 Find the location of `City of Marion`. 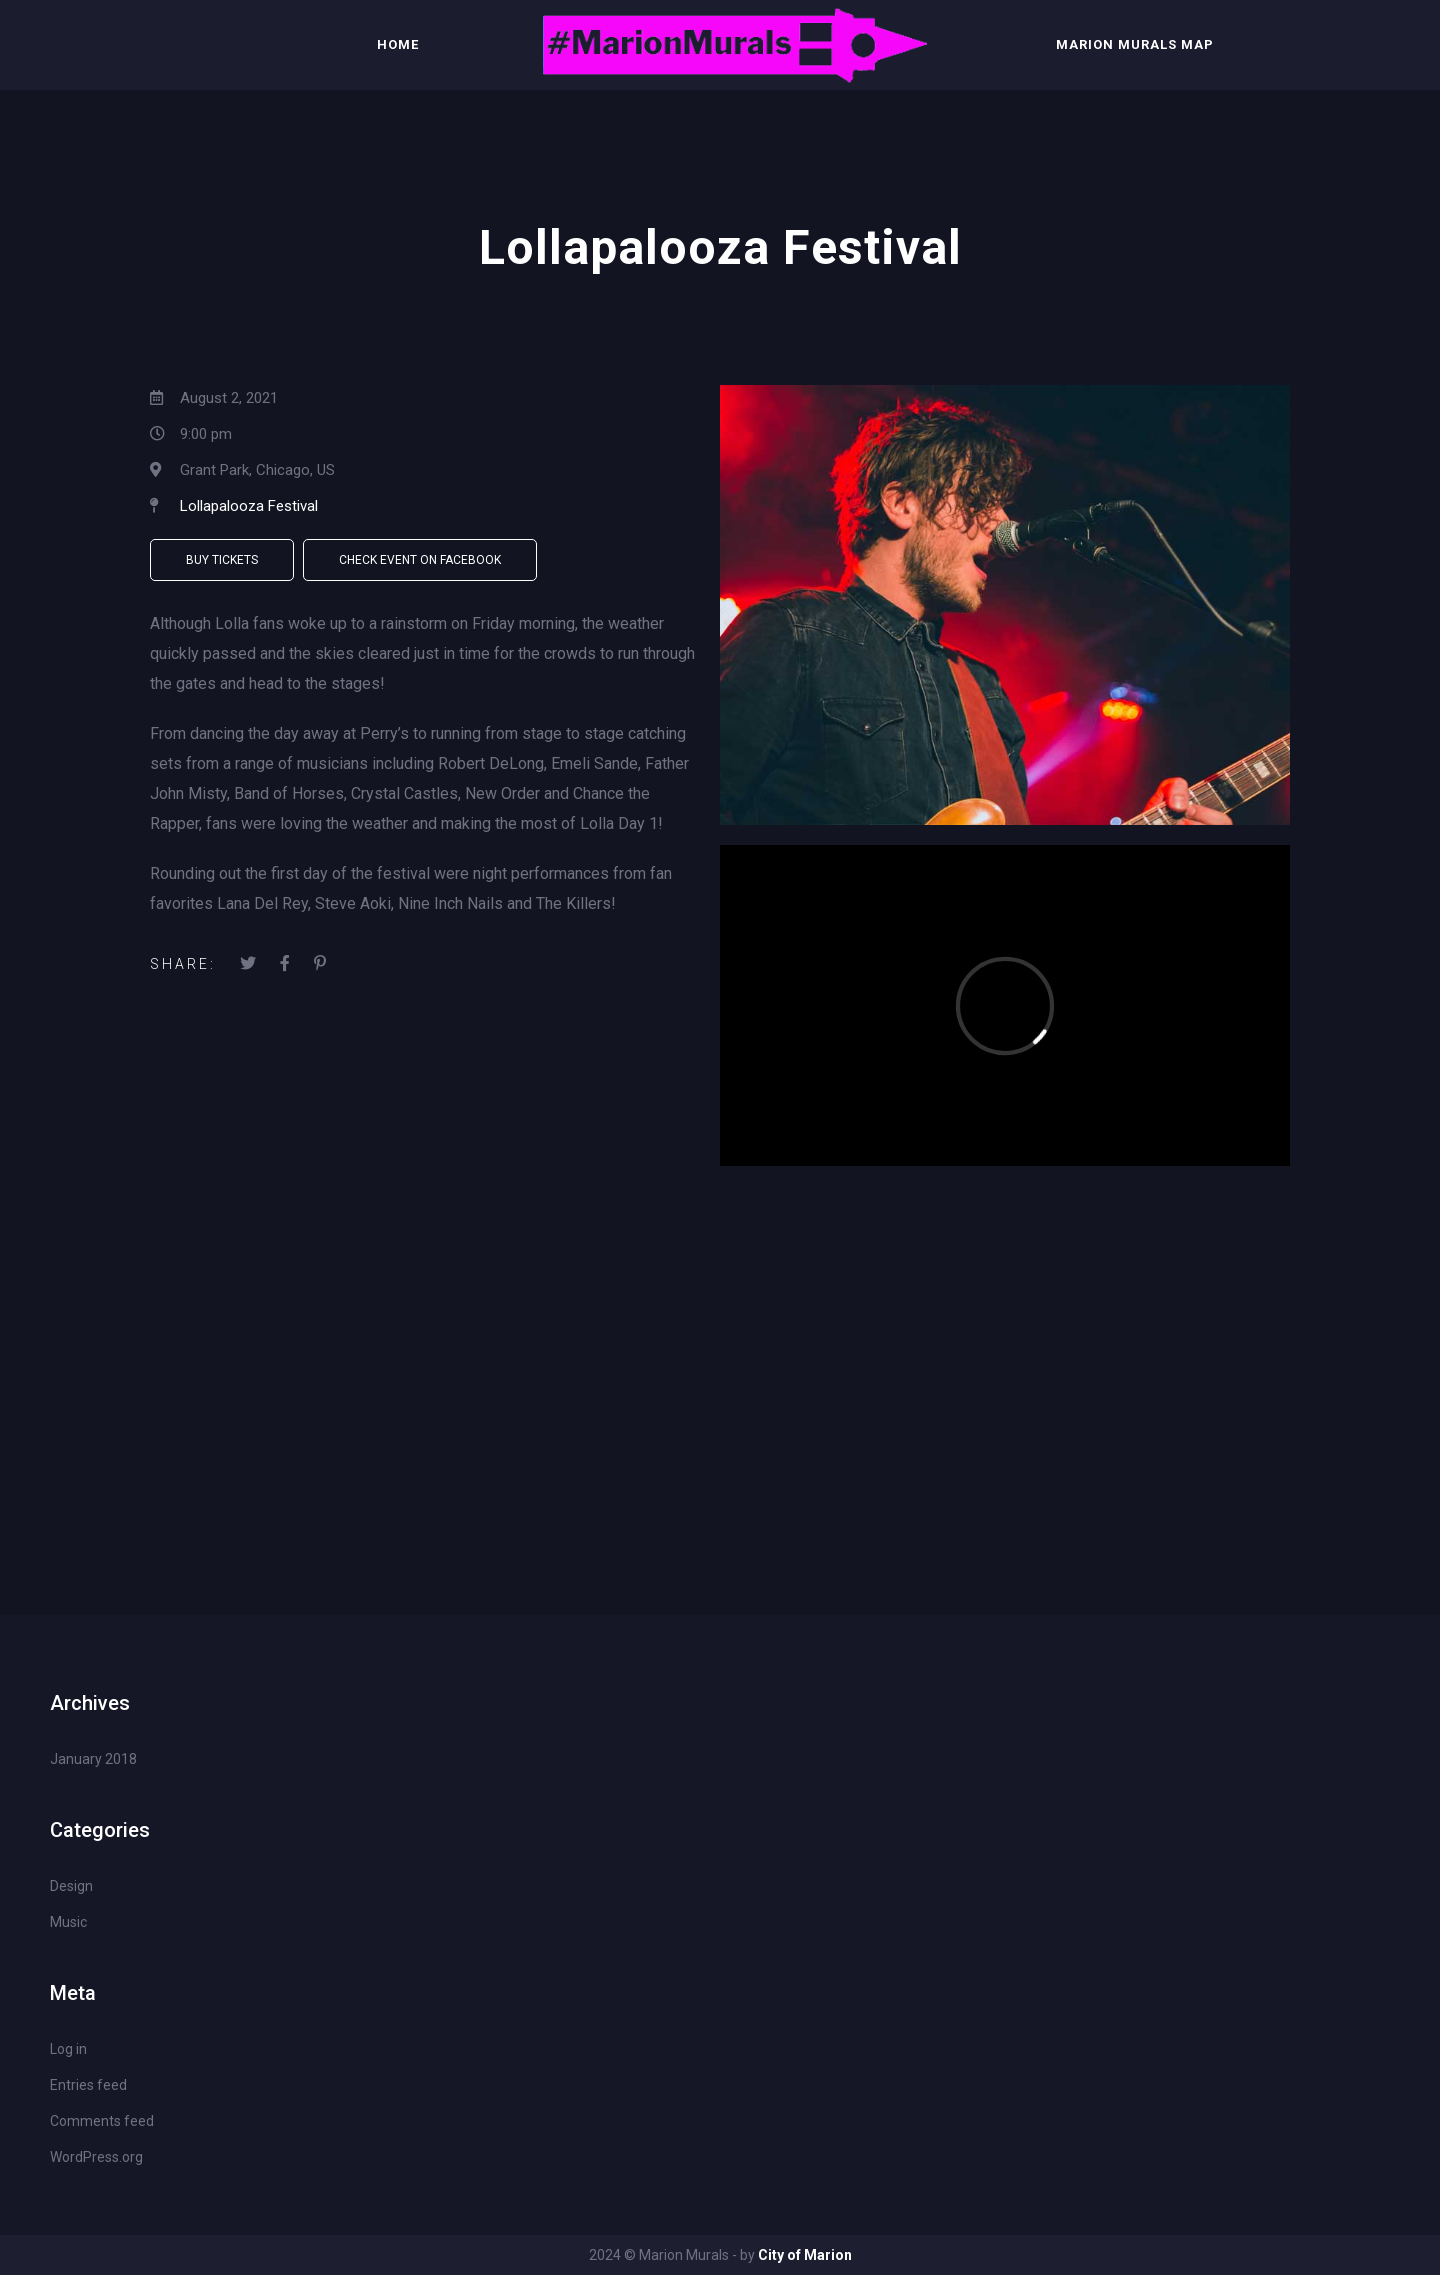

City of Marion is located at coordinates (805, 2255).